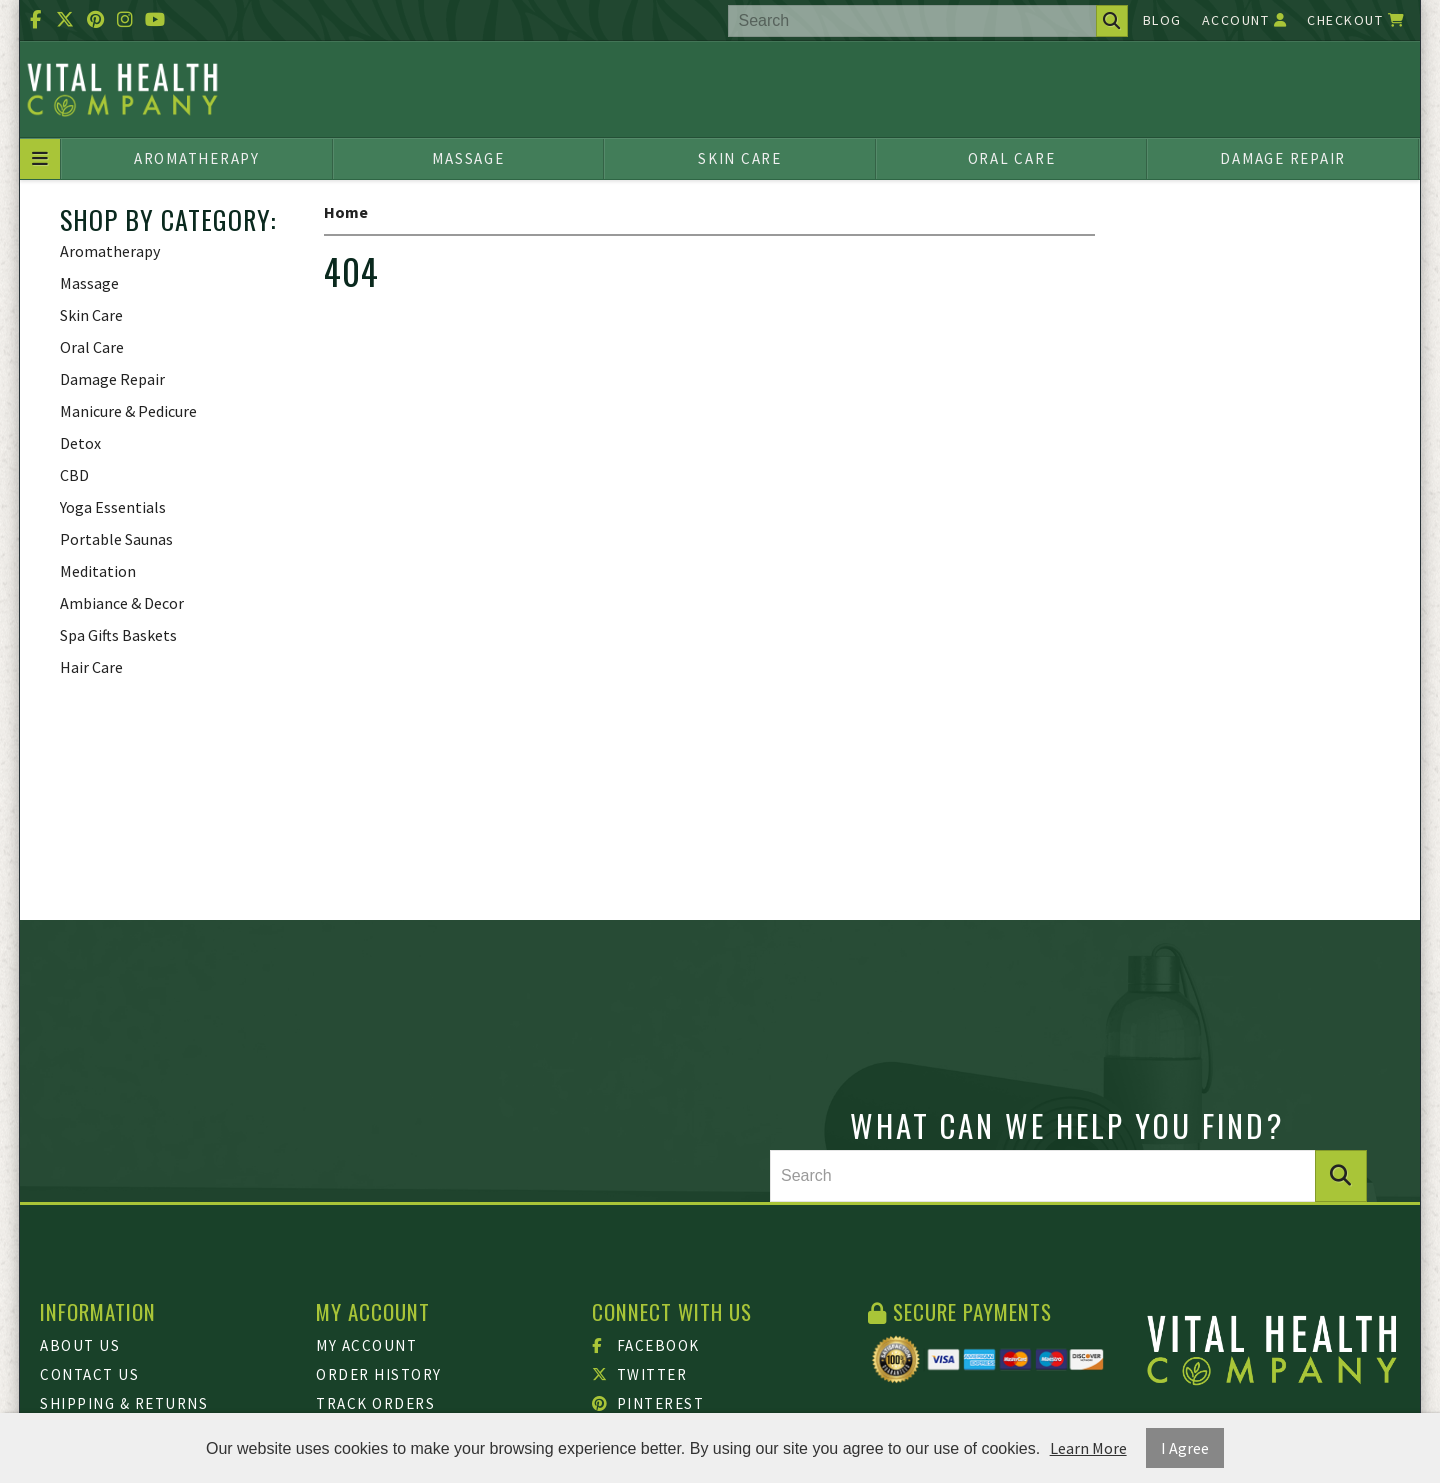 The height and width of the screenshot is (1483, 1440). Describe the element at coordinates (375, 1403) in the screenshot. I see `Track Orders` at that location.